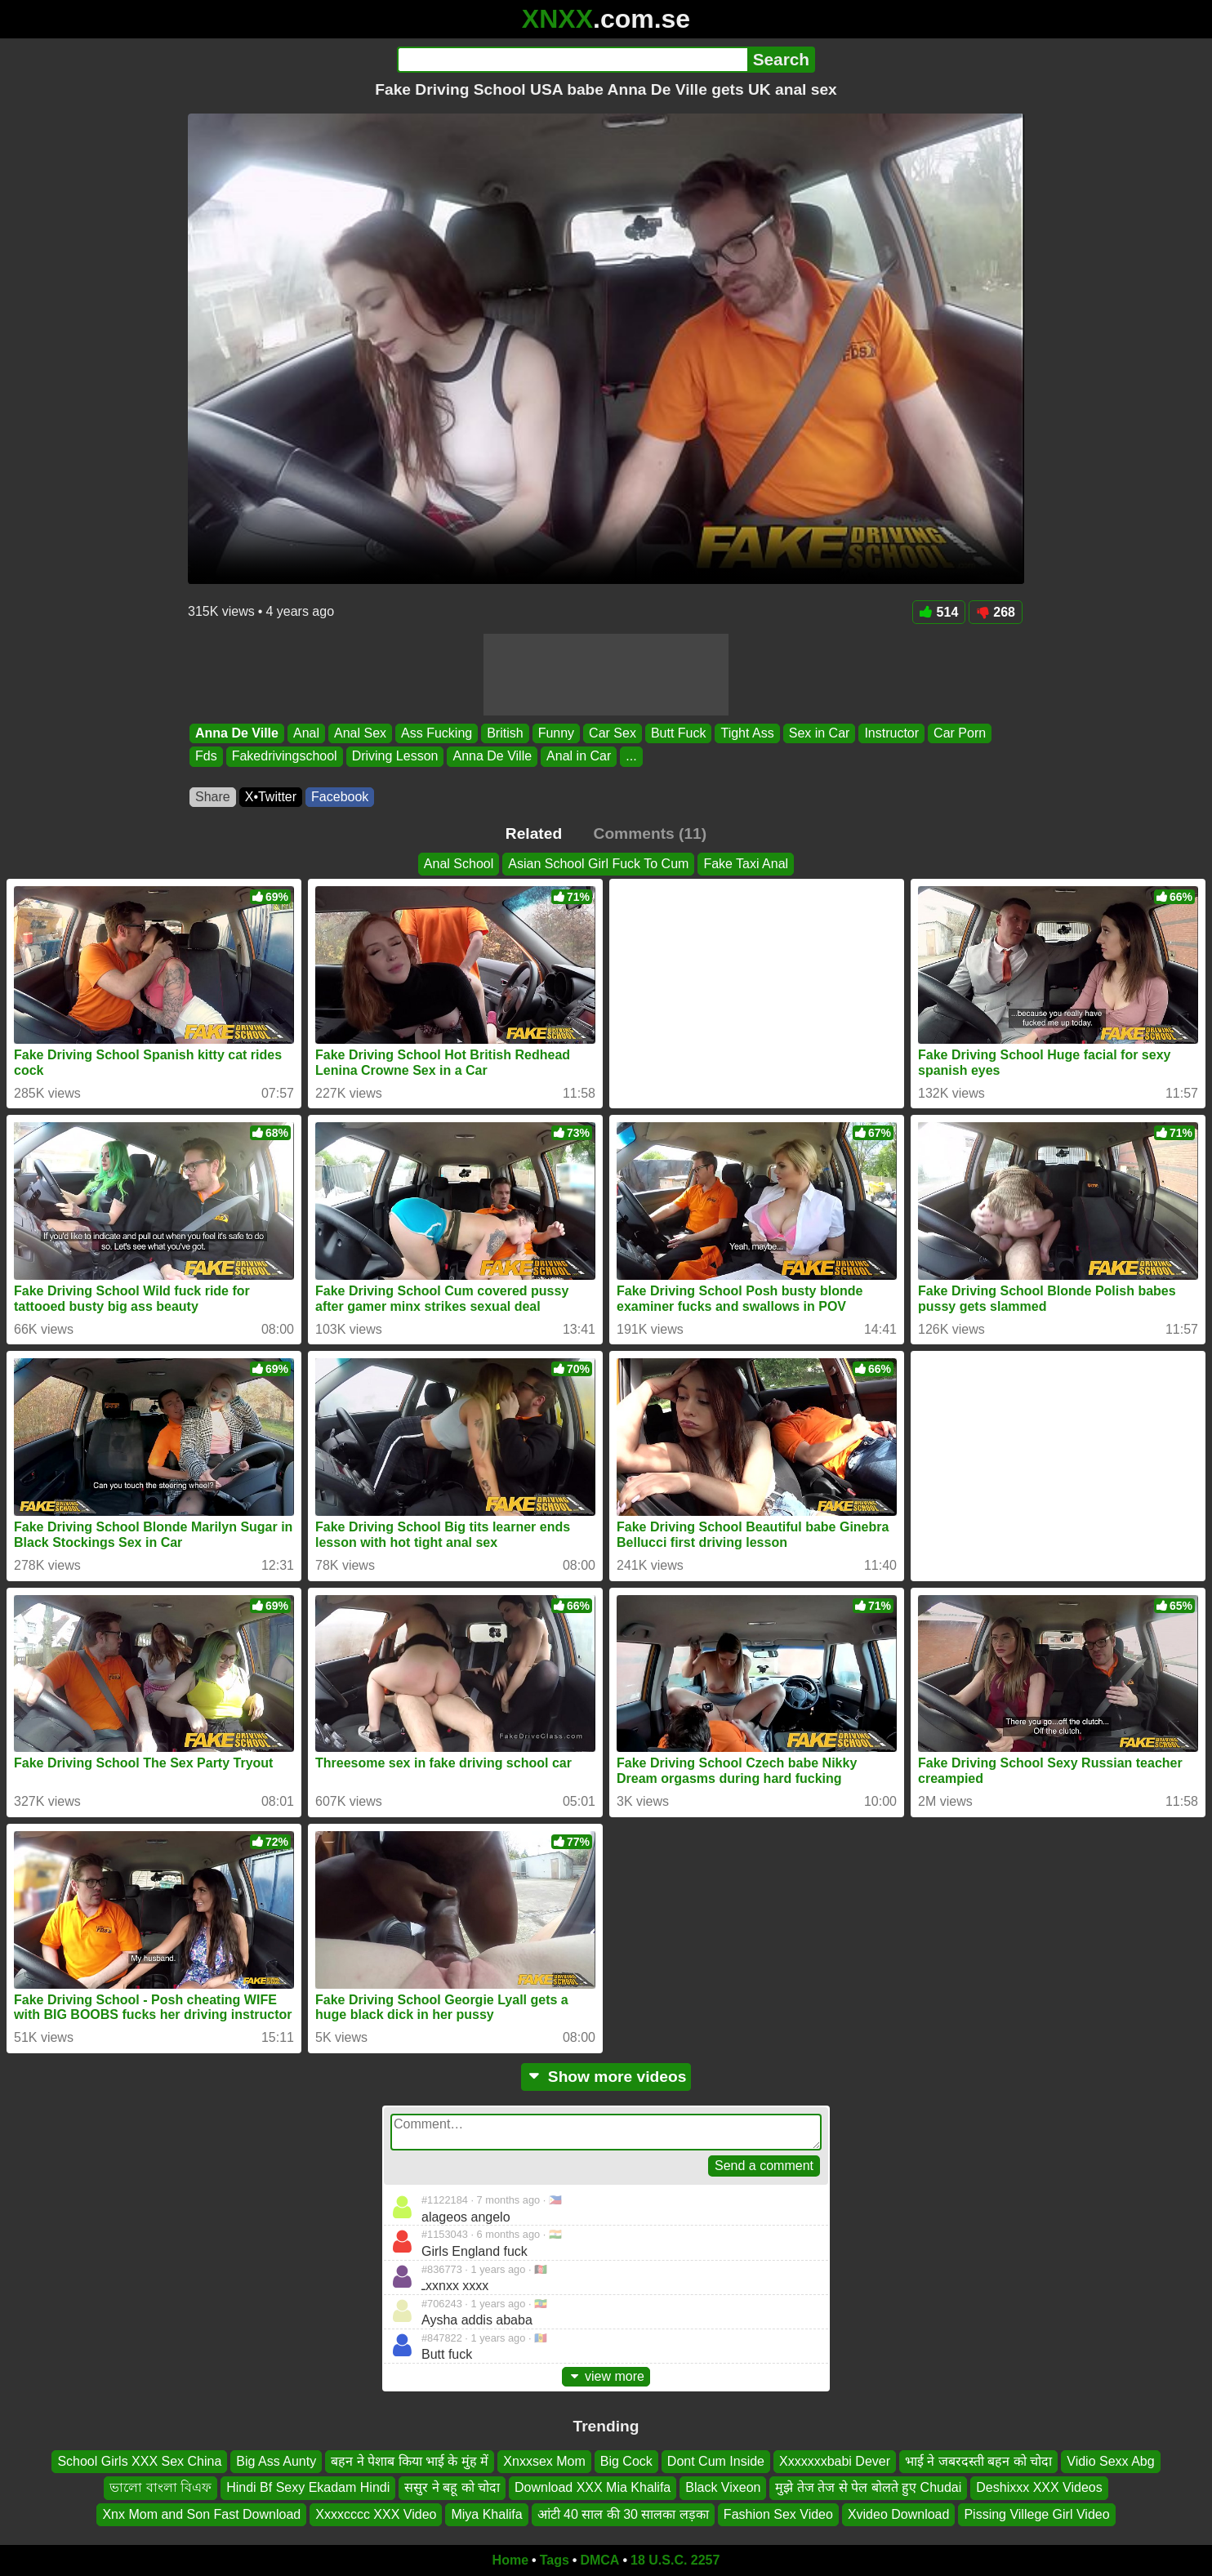 The image size is (1212, 2576). What do you see at coordinates (623, 2514) in the screenshot?
I see `आंटी 40 साल की 30 सालका लड़का` at bounding box center [623, 2514].